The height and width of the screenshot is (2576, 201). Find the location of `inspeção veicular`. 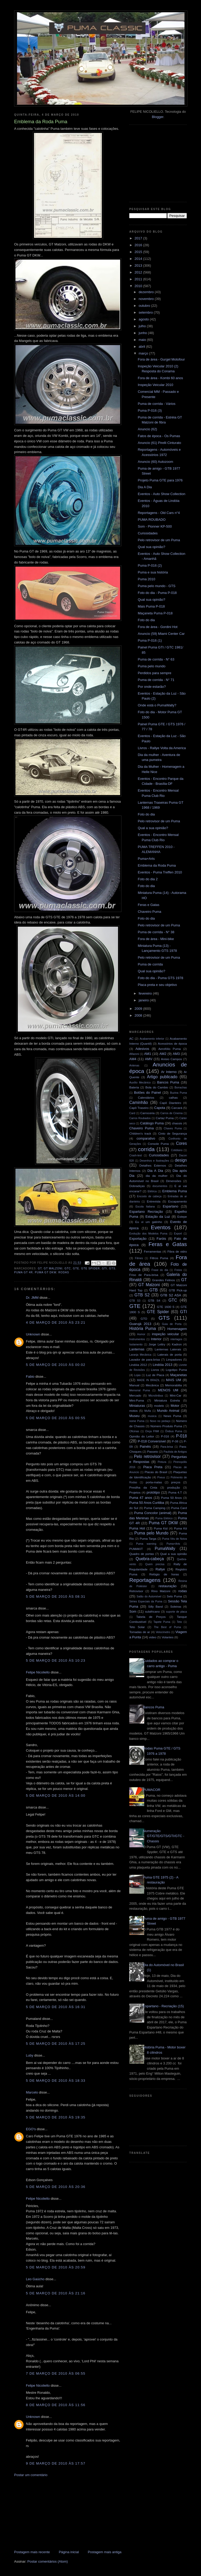

inspeção veicular is located at coordinates (165, 1334).